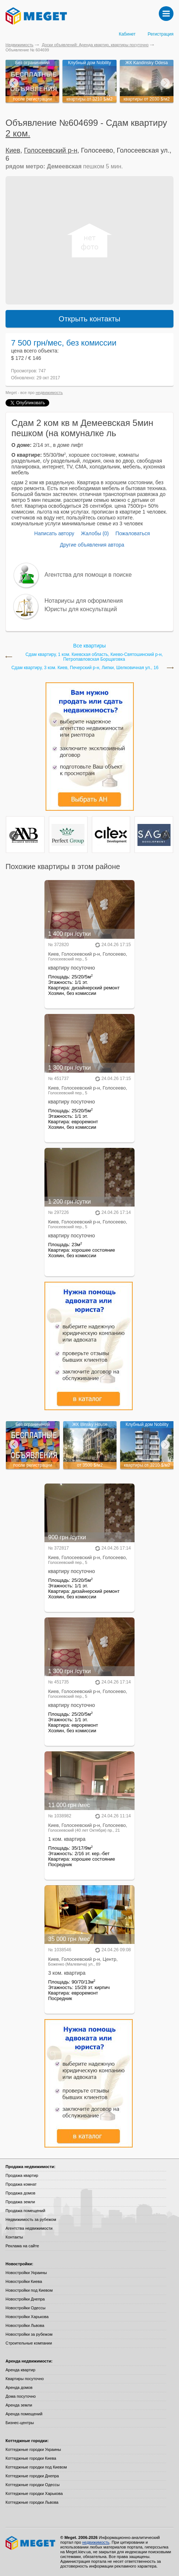 This screenshot has height=2576, width=179. I want to click on Дома посуточно, so click(21, 2396).